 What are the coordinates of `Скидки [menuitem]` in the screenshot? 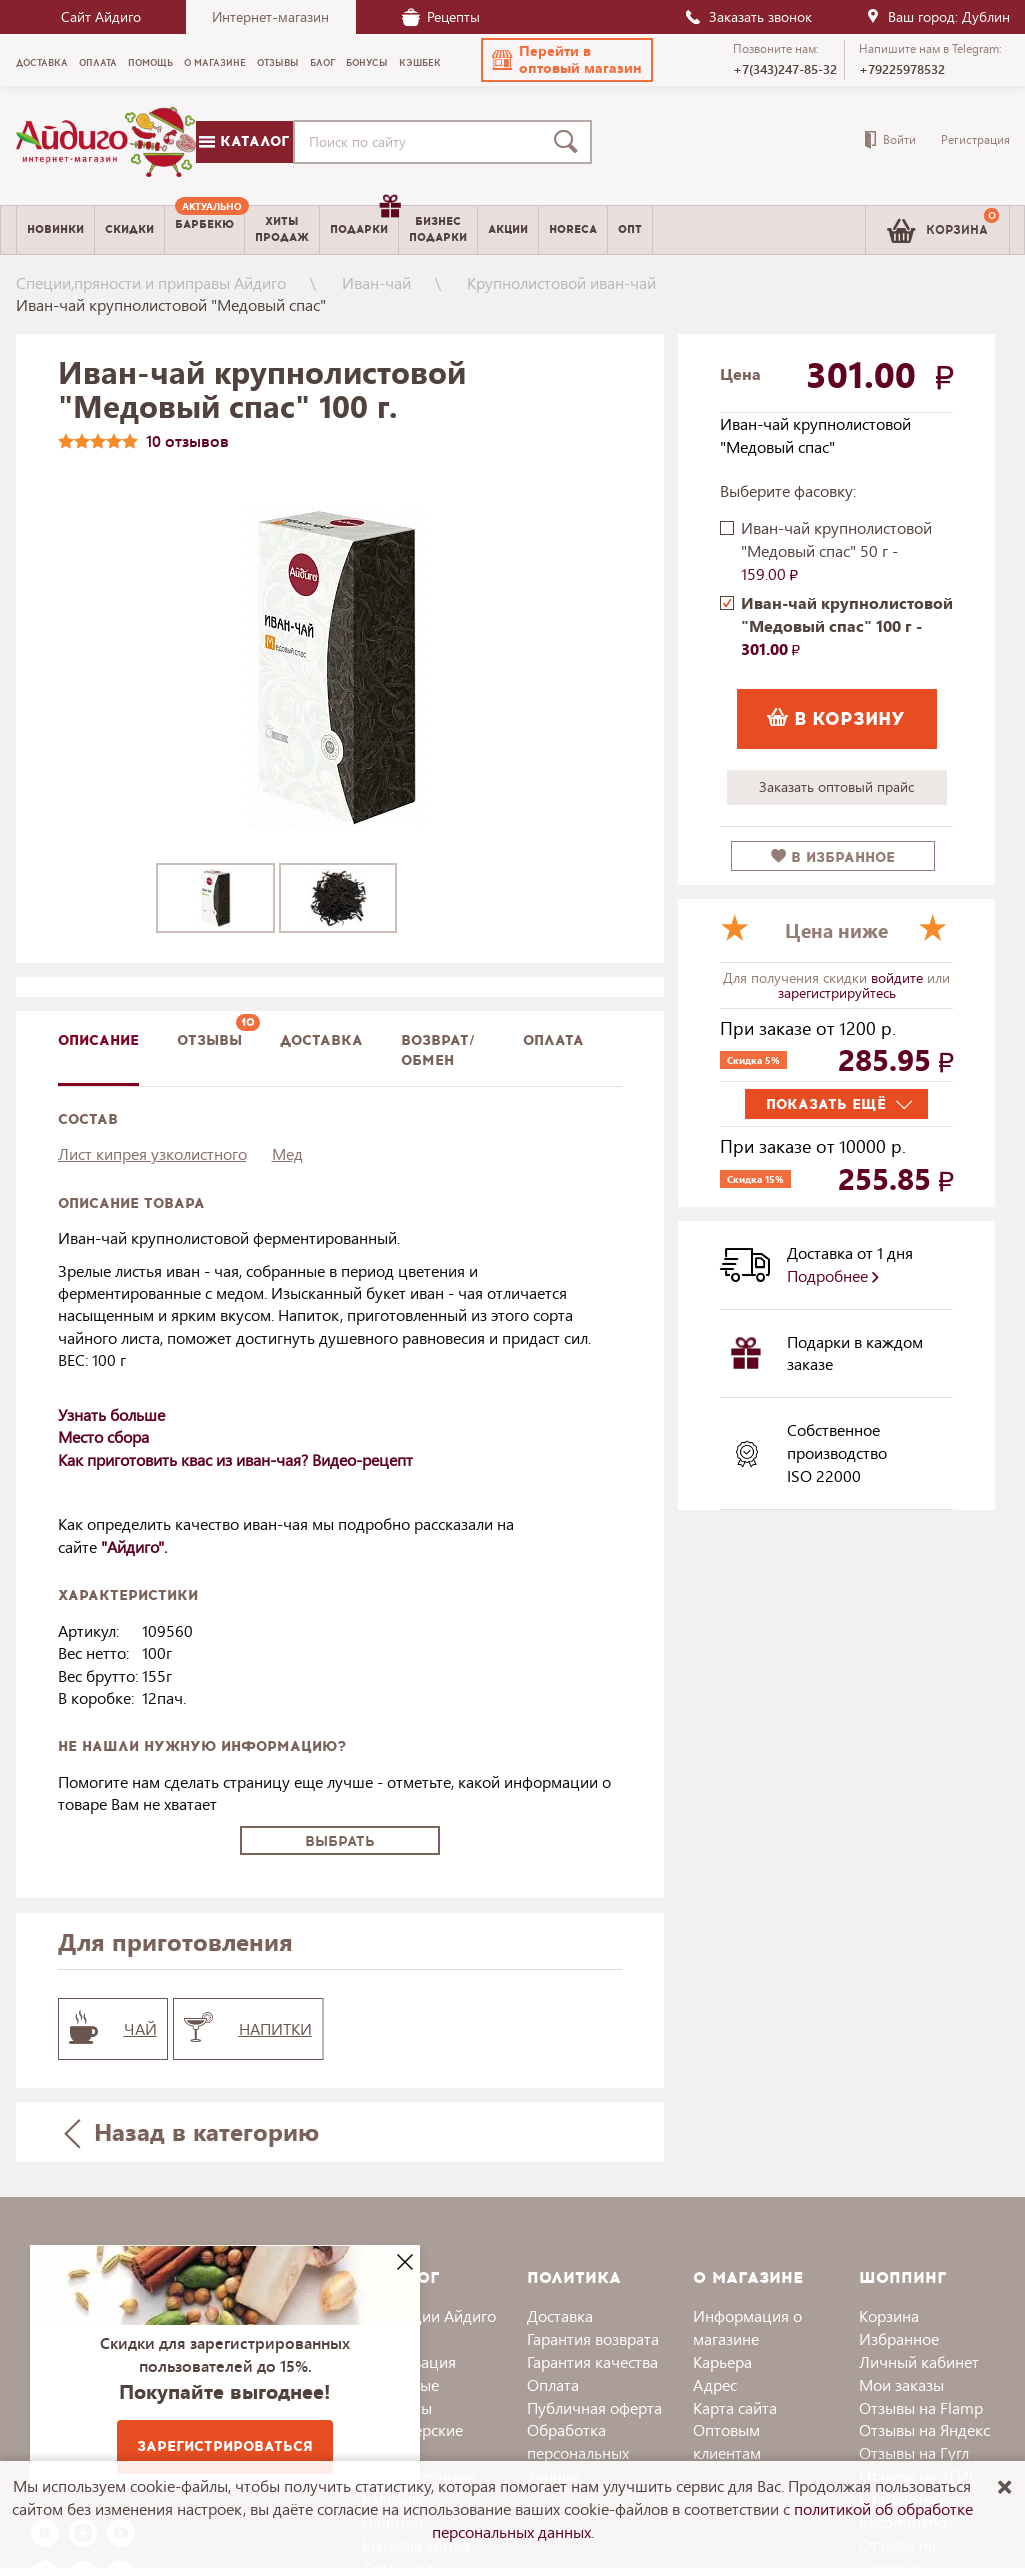 It's located at (129, 229).